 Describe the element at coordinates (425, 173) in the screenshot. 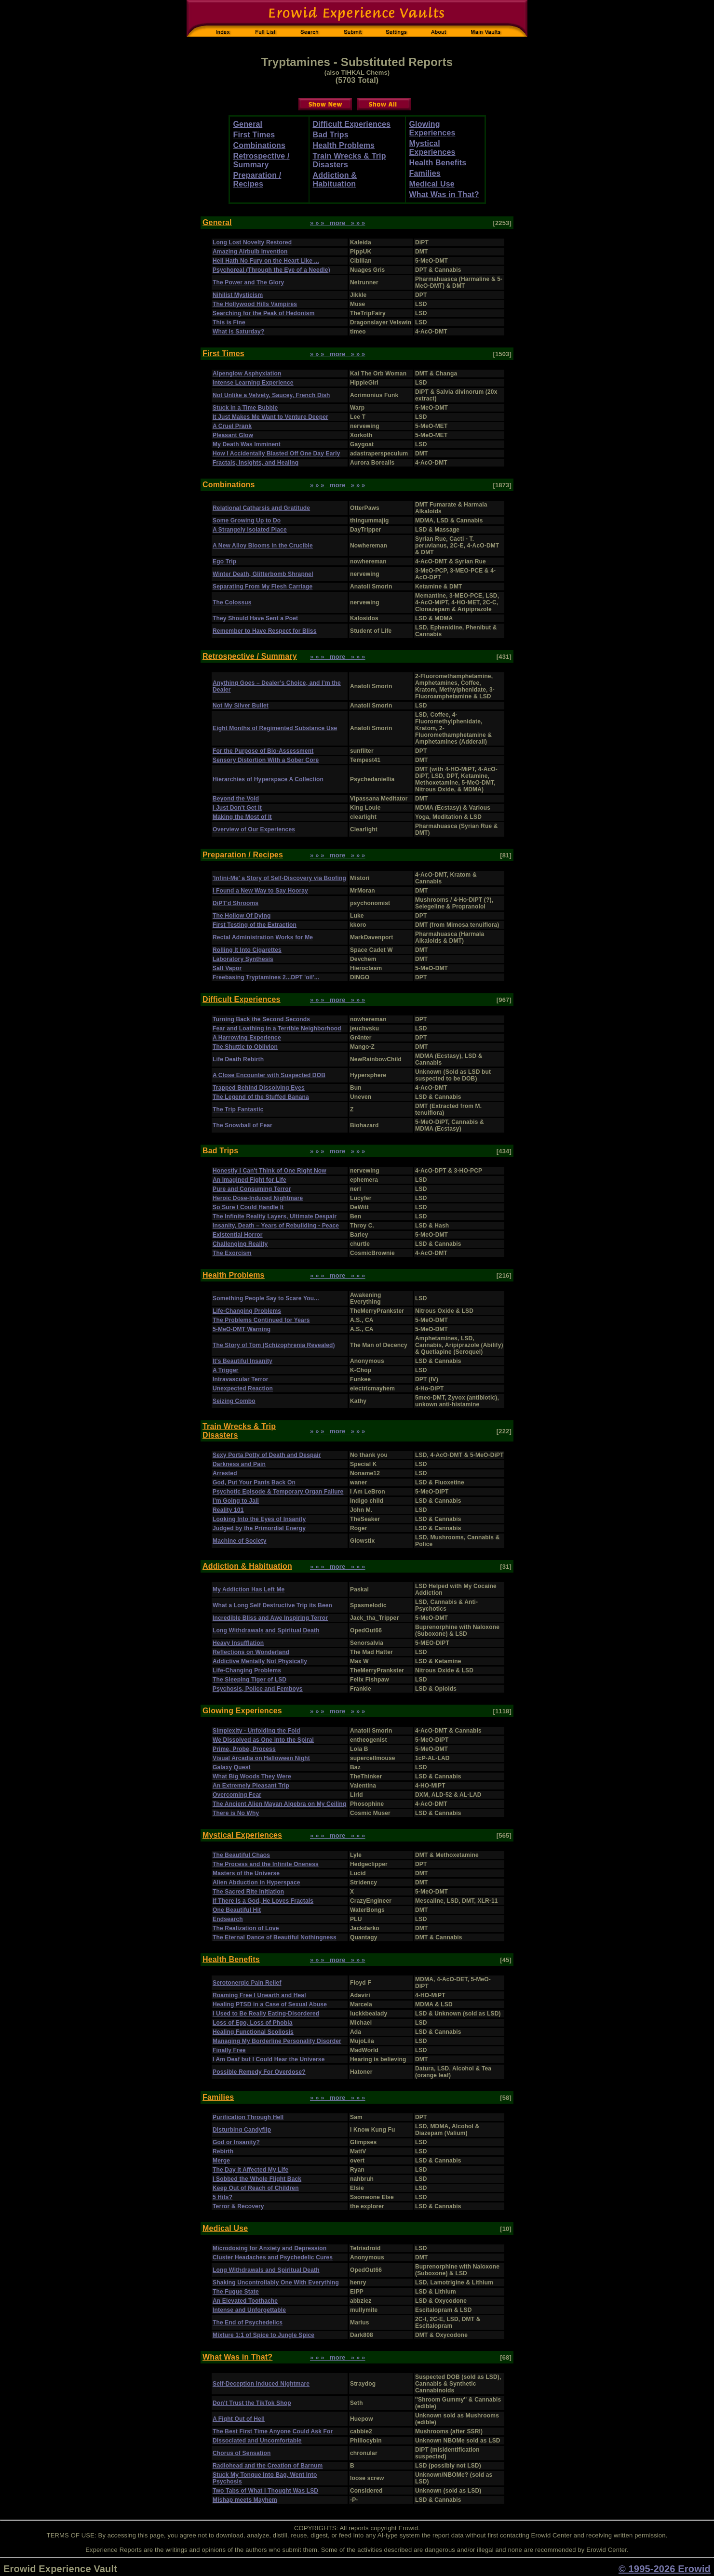

I see `Families` at that location.